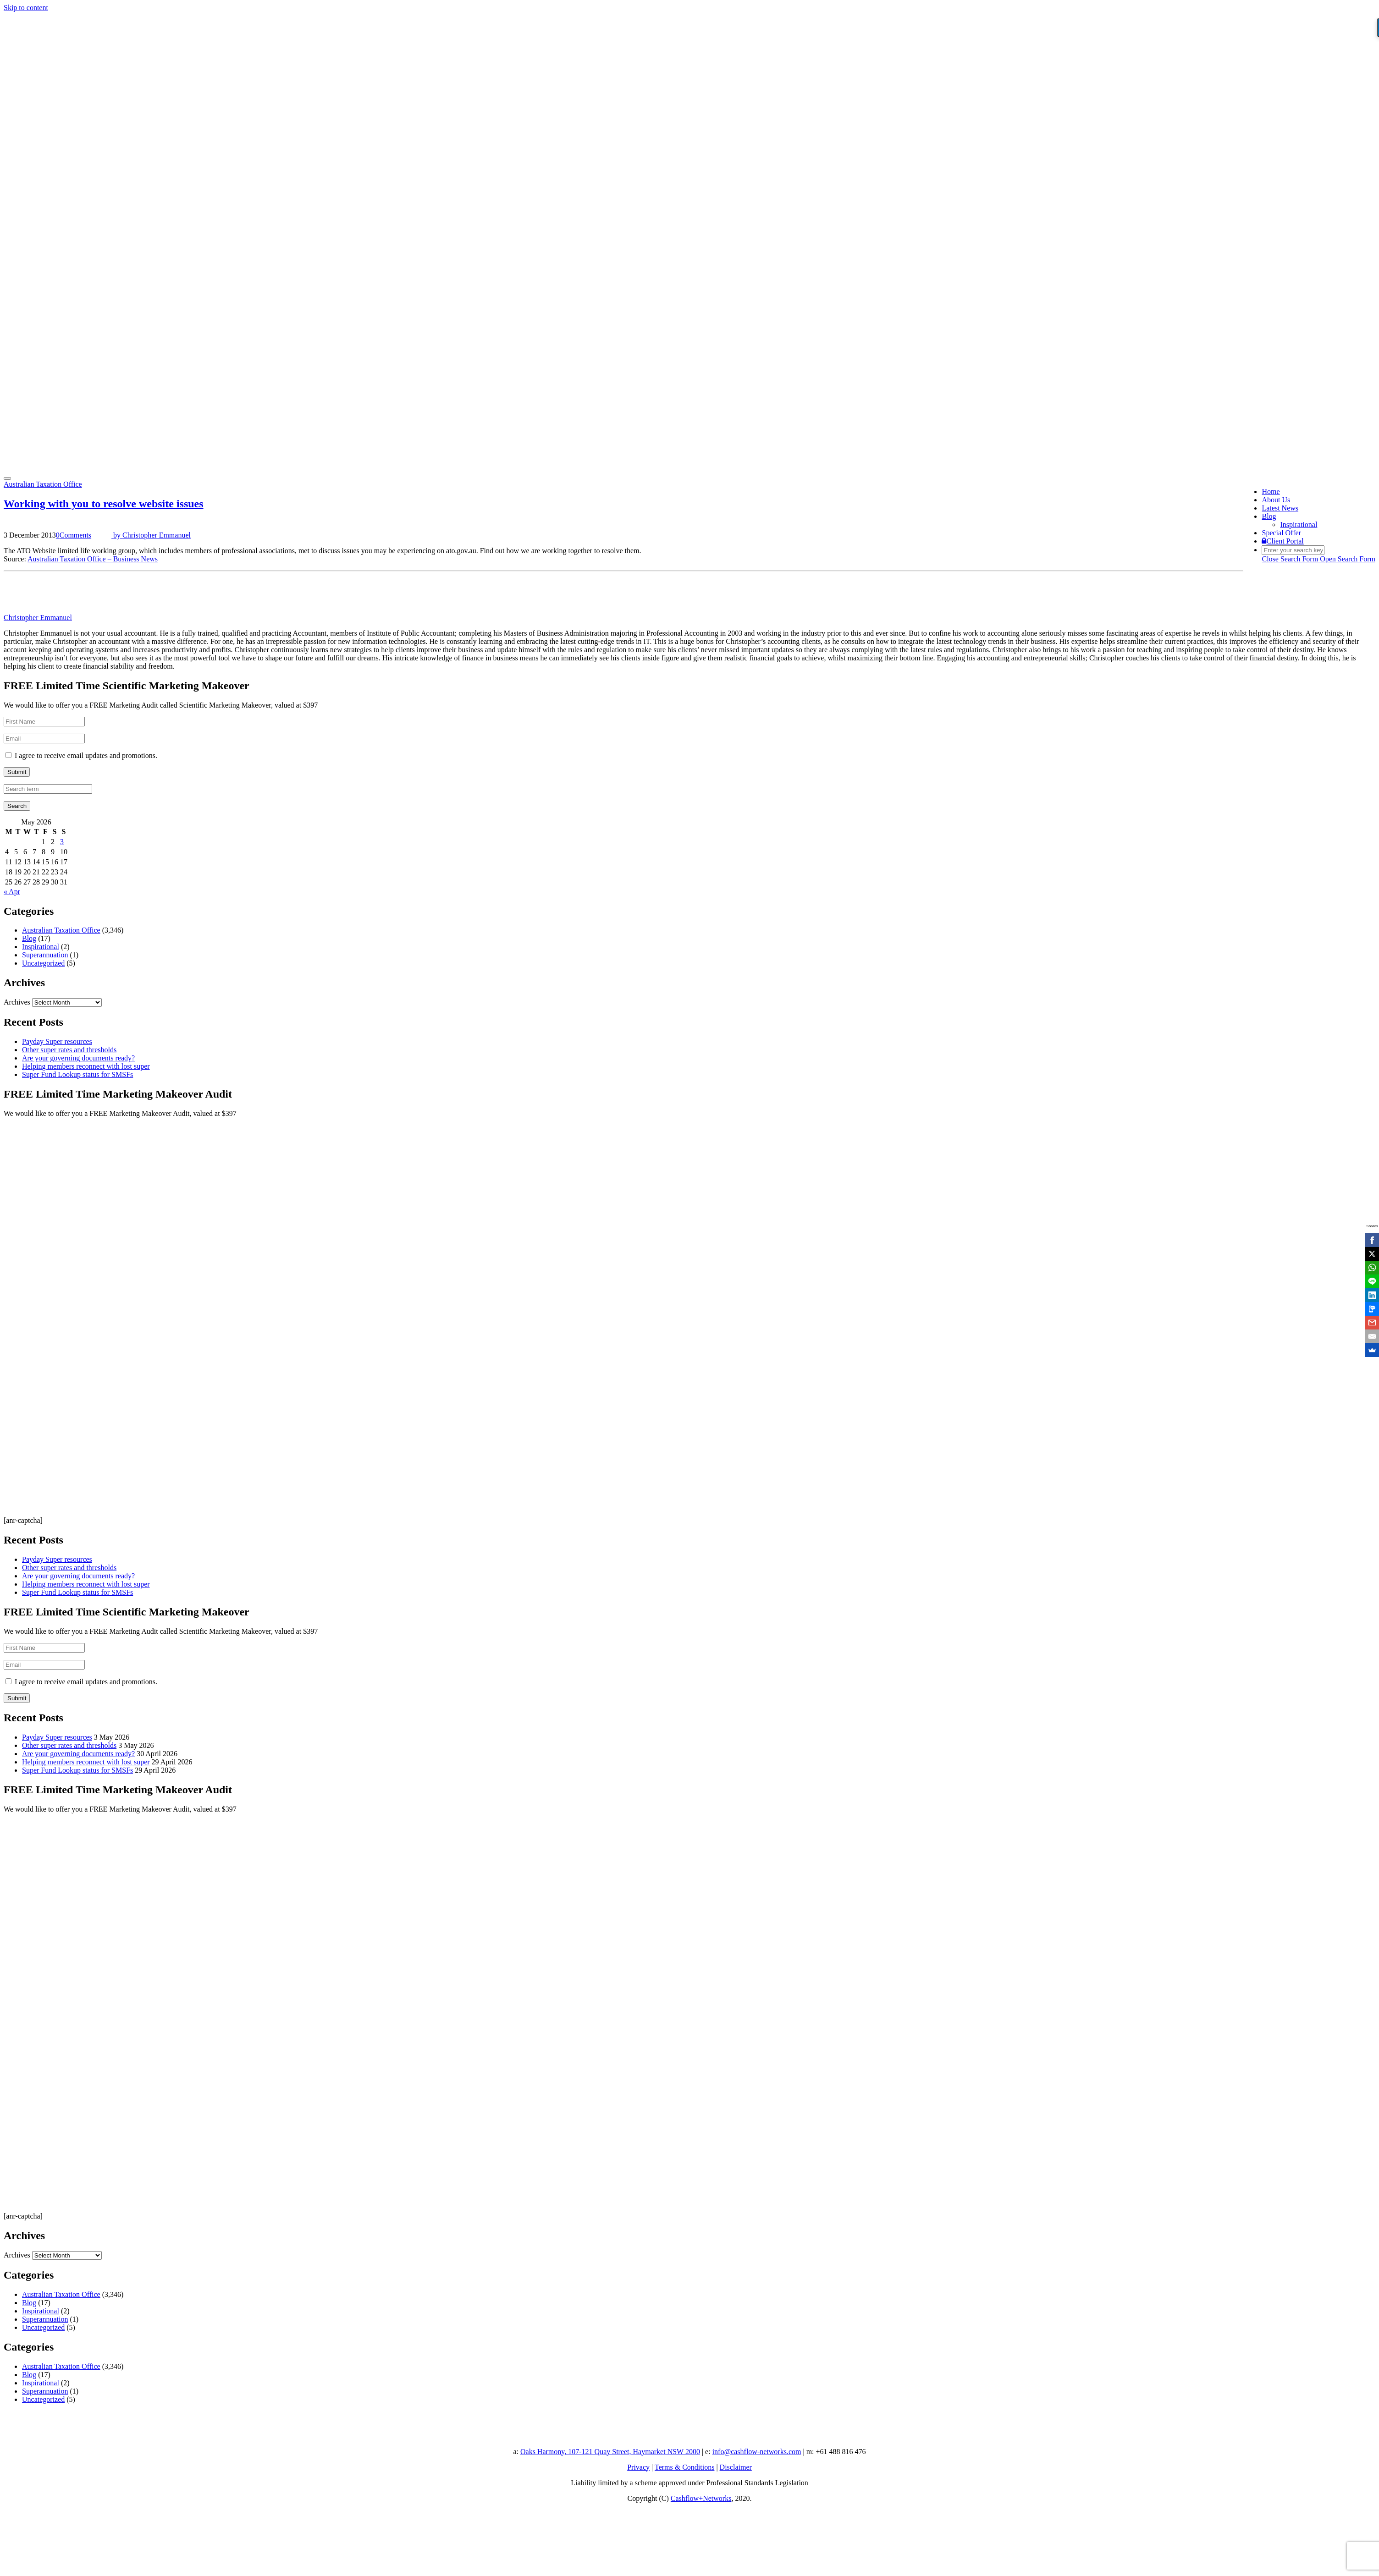  Describe the element at coordinates (17, 1002) in the screenshot. I see `Archives` at that location.